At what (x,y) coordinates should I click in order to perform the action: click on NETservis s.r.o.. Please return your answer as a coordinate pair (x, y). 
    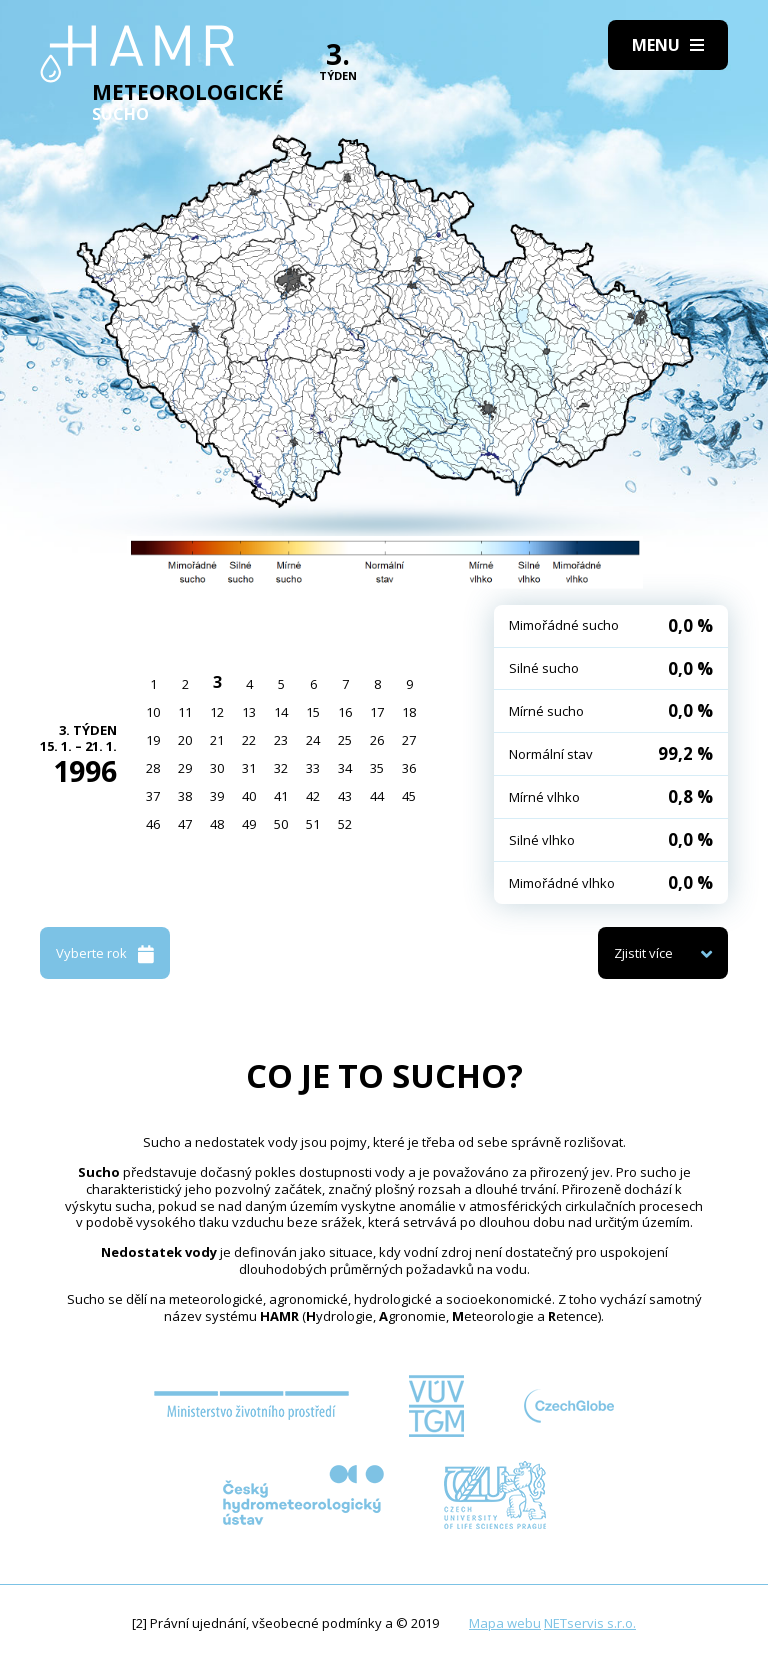
    Looking at the image, I should click on (590, 1623).